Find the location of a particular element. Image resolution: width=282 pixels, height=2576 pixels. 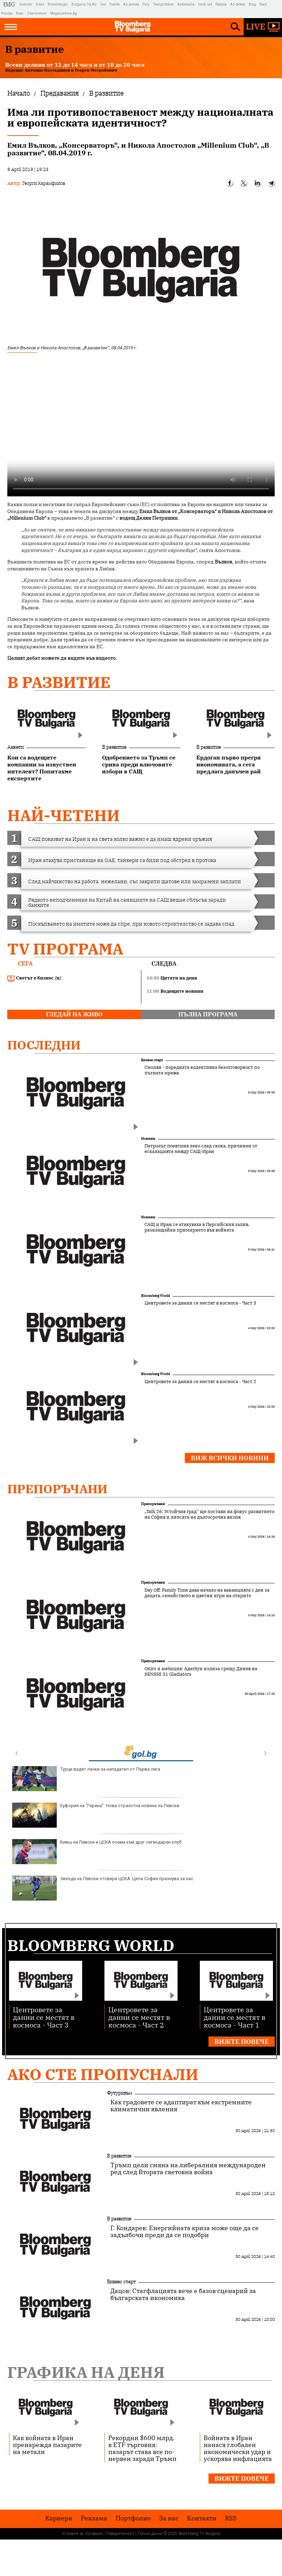

Последни is located at coordinates (44, 1045).